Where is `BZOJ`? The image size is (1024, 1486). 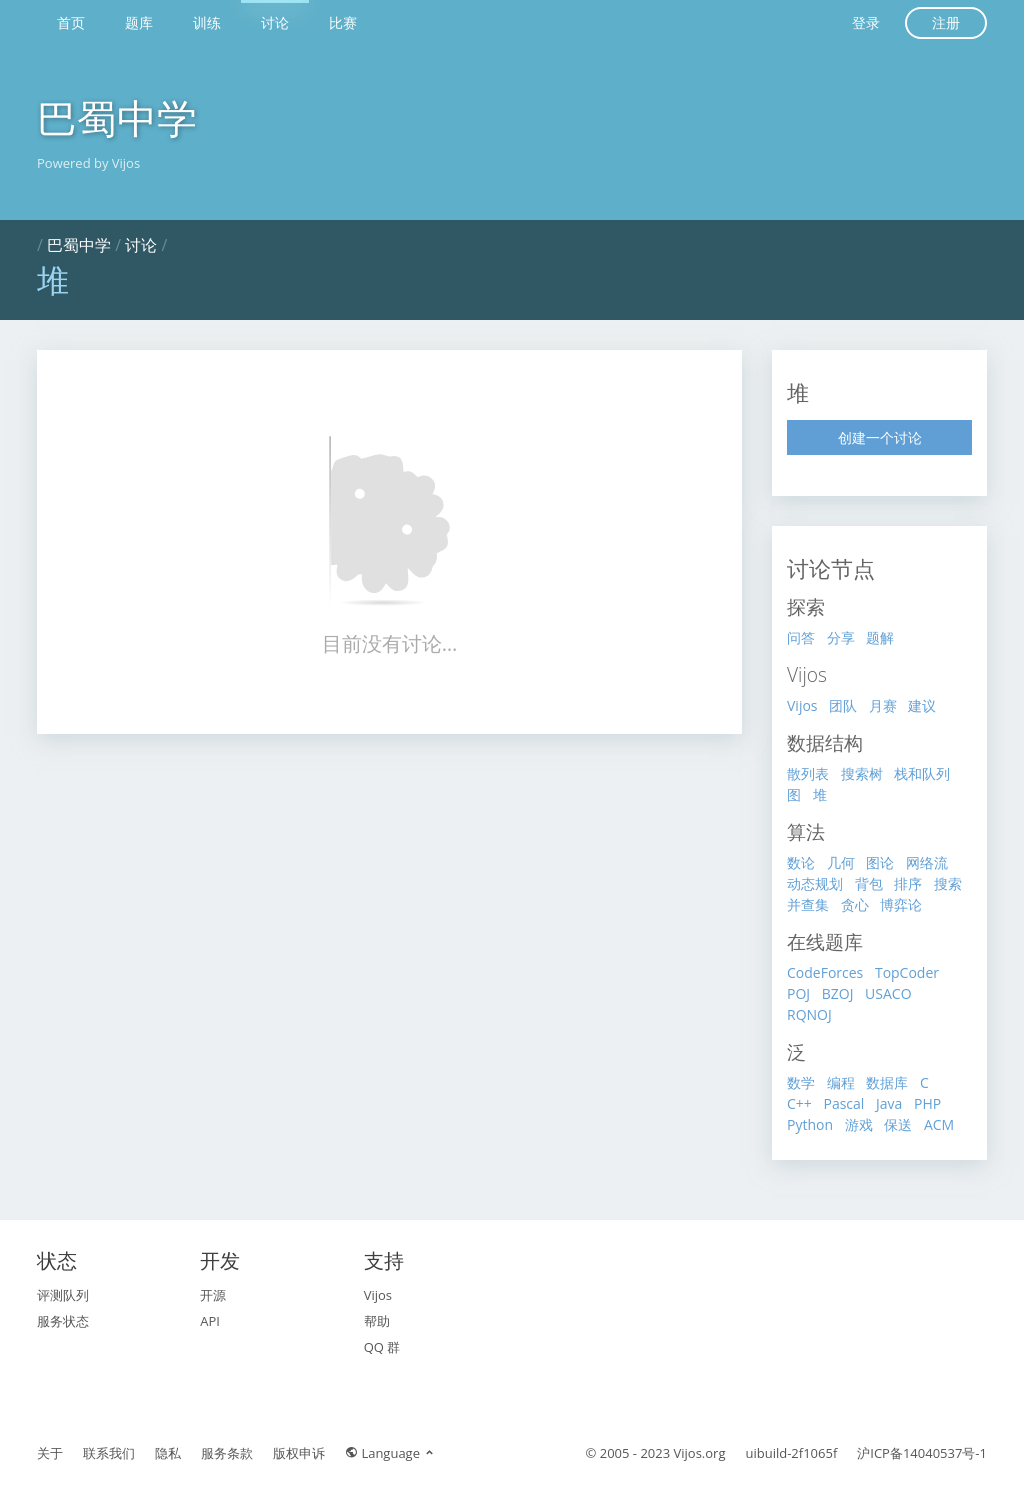 BZOJ is located at coordinates (838, 993).